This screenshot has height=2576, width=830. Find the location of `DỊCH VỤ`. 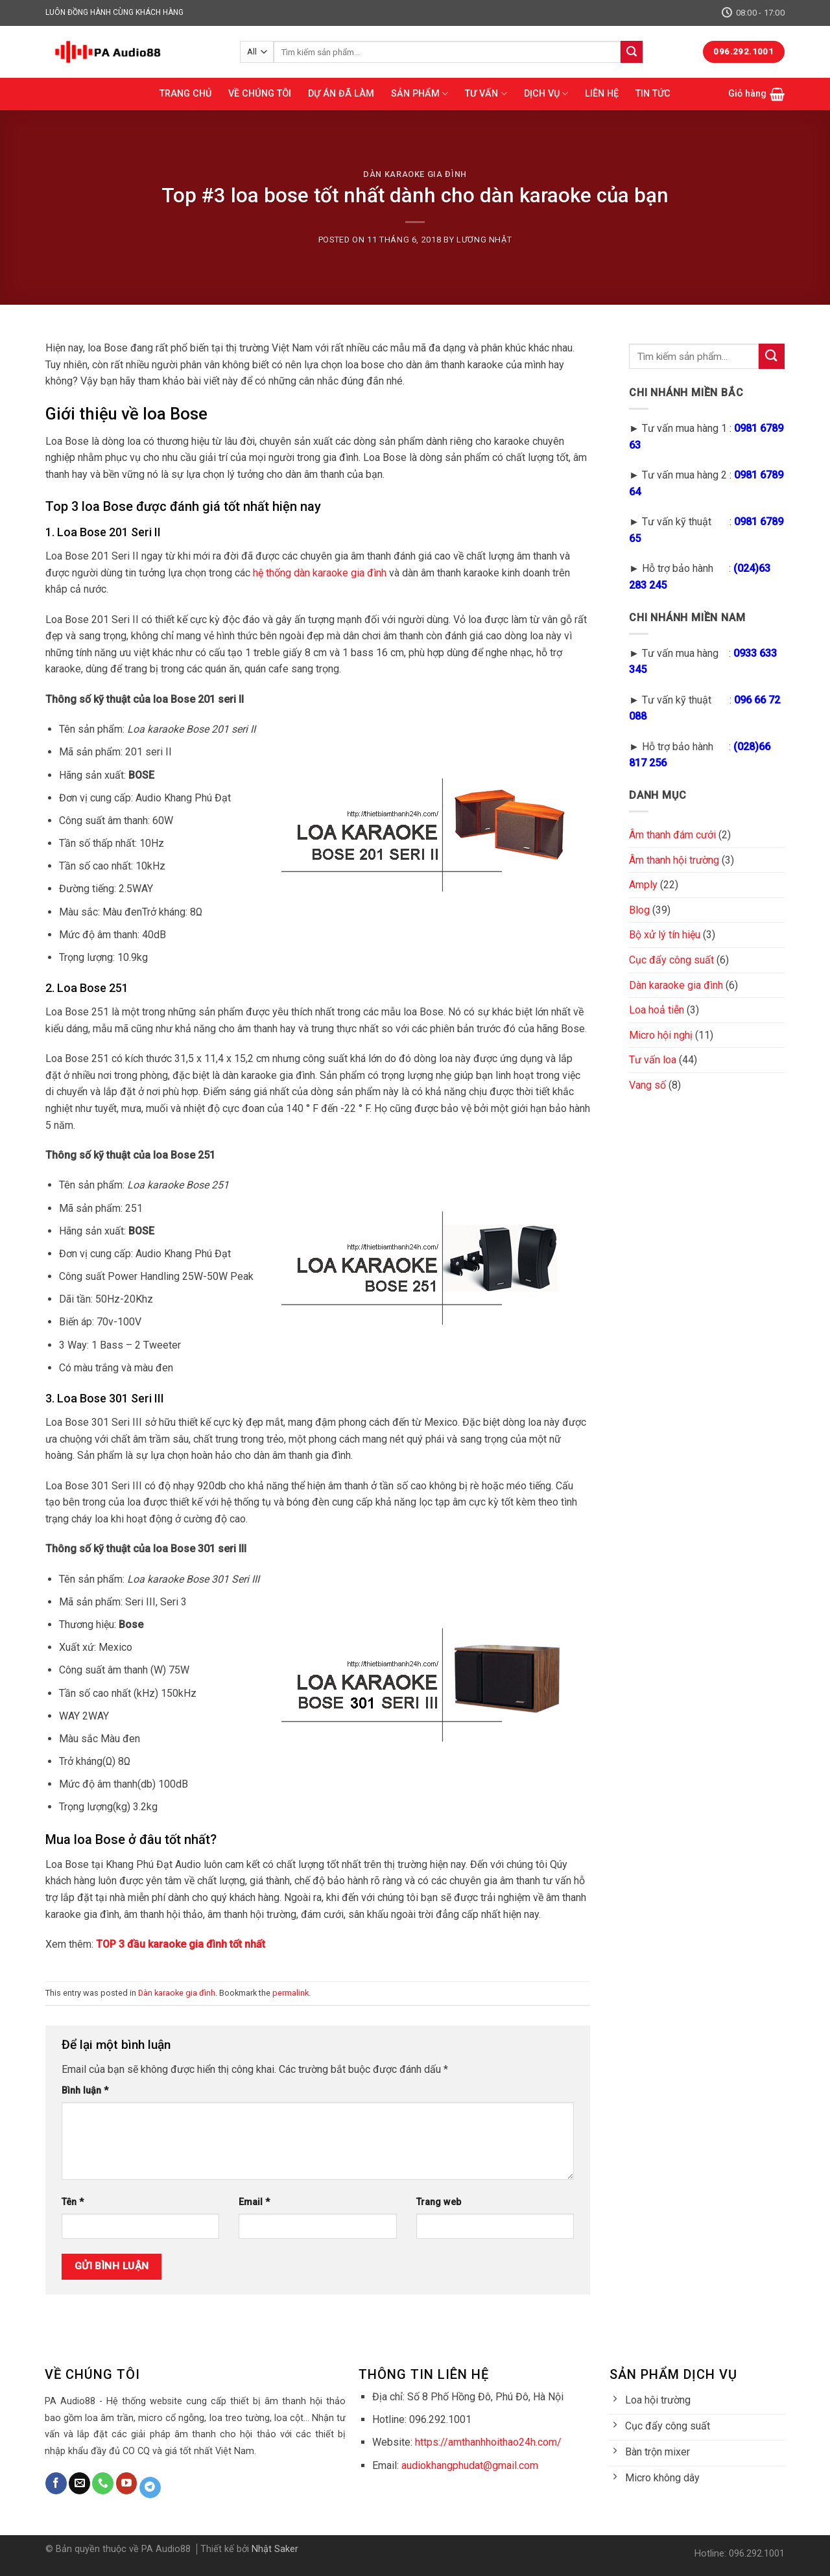

DỊCH VỤ is located at coordinates (546, 94).